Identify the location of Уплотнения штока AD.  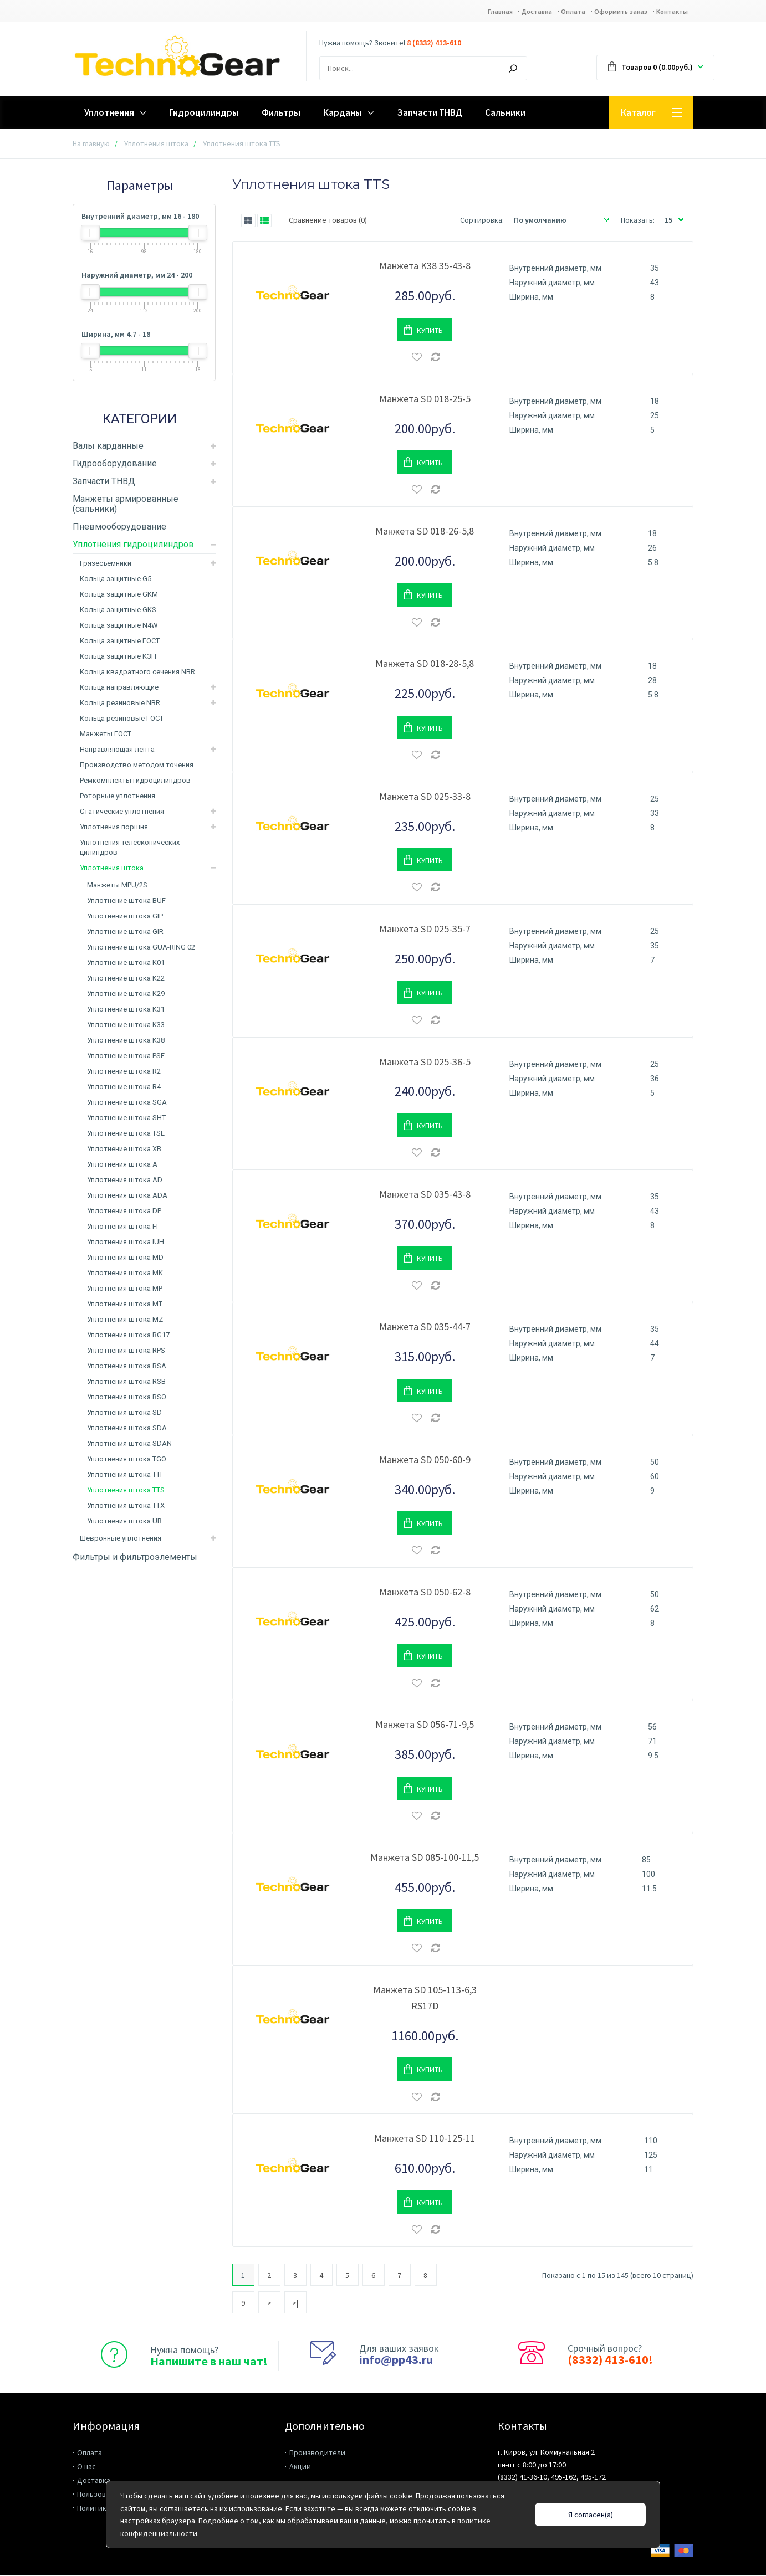
(124, 1181).